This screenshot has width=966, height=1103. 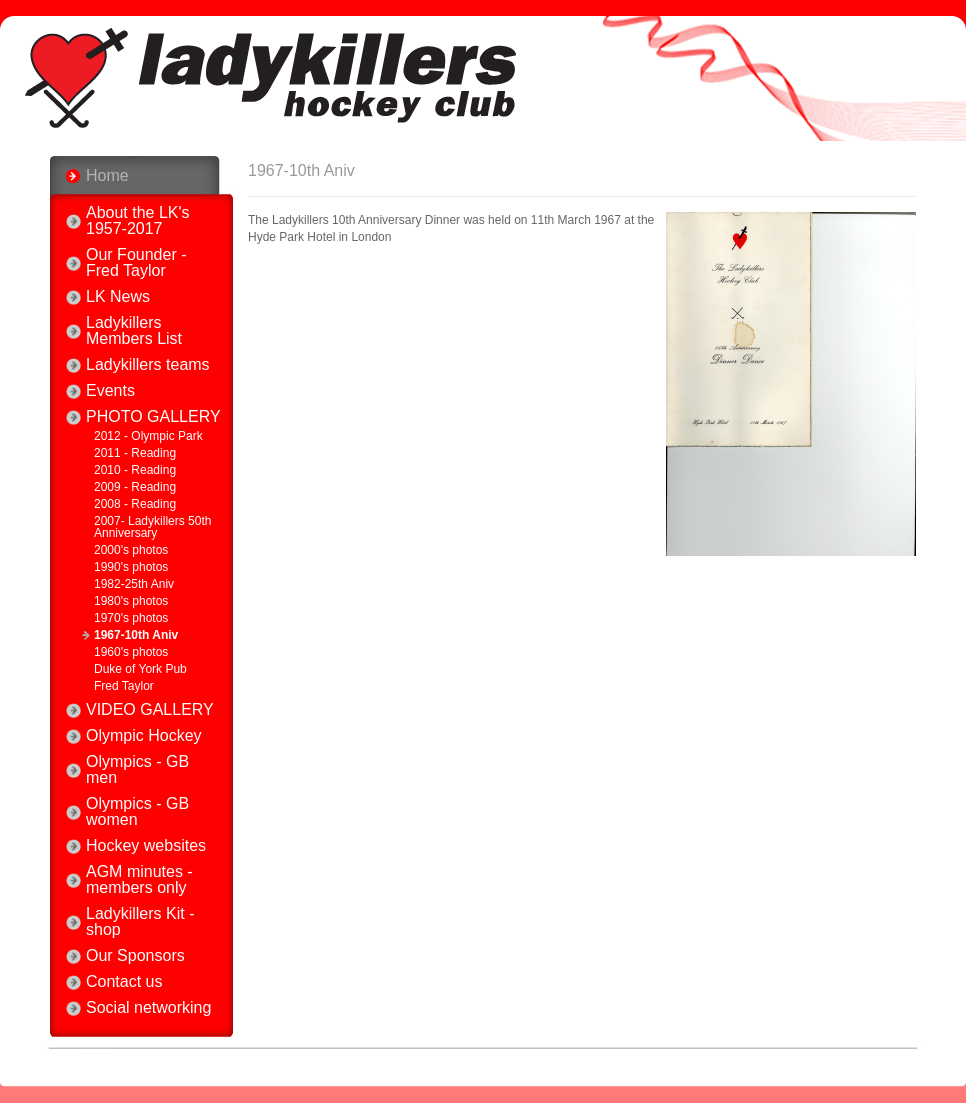 I want to click on Hockey websites, so click(x=146, y=846).